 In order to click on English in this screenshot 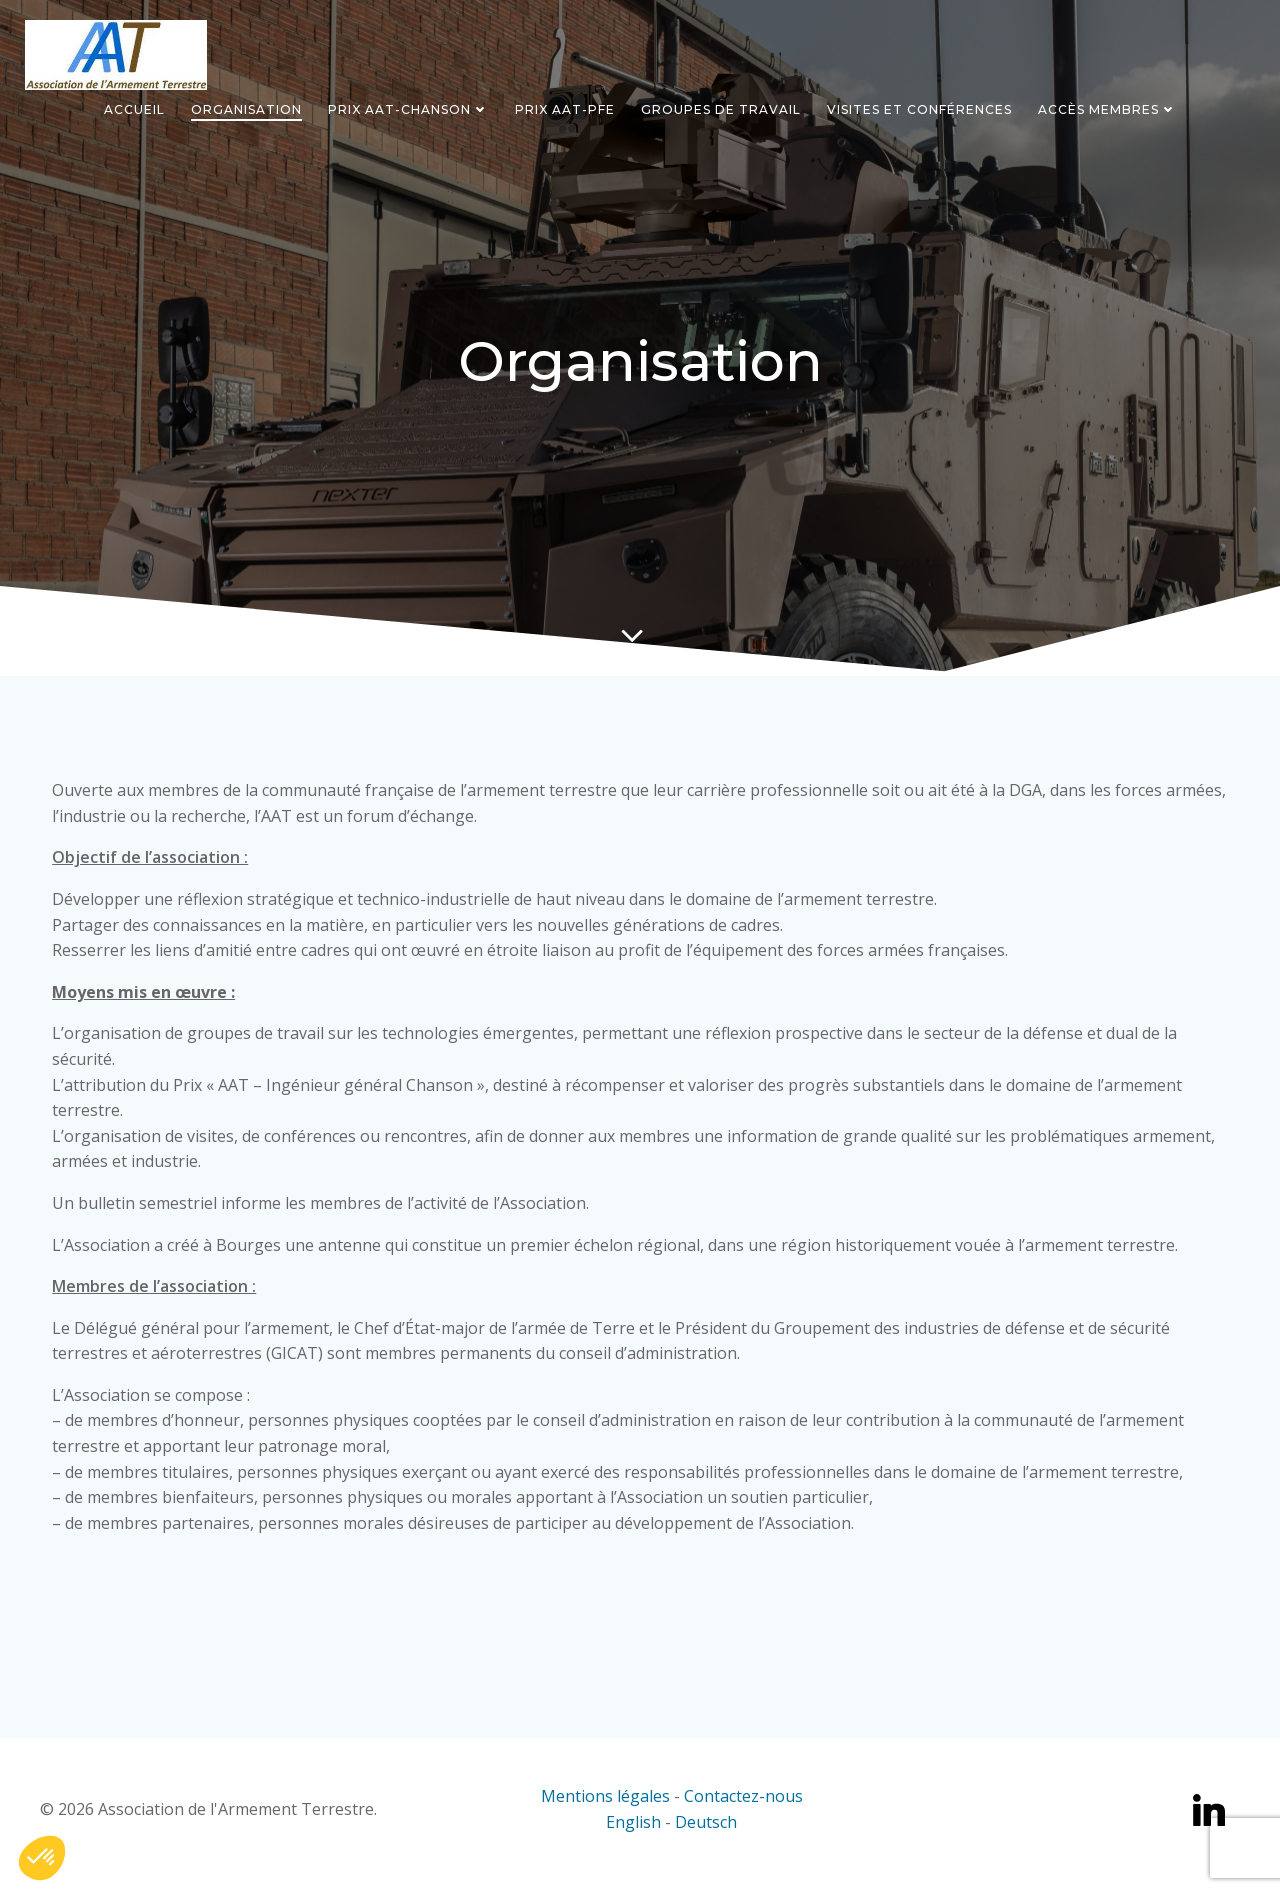, I will do `click(635, 1832)`.